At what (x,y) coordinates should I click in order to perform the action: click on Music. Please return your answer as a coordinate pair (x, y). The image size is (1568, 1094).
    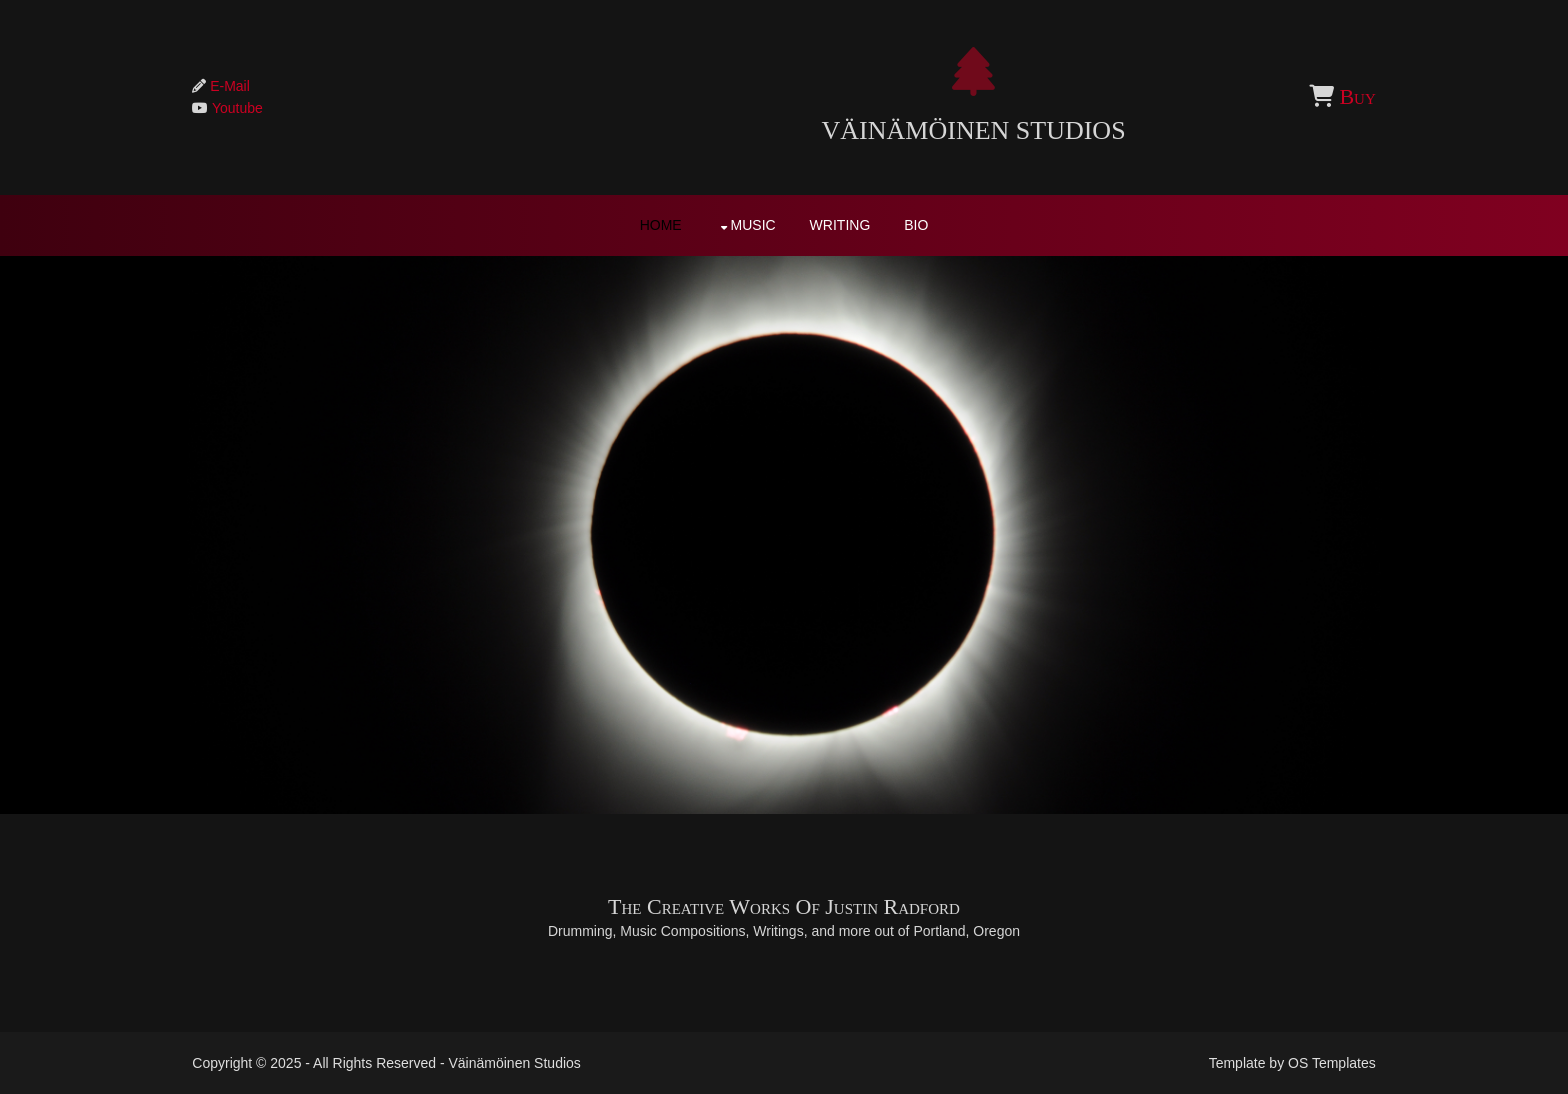
    Looking at the image, I should click on (753, 227).